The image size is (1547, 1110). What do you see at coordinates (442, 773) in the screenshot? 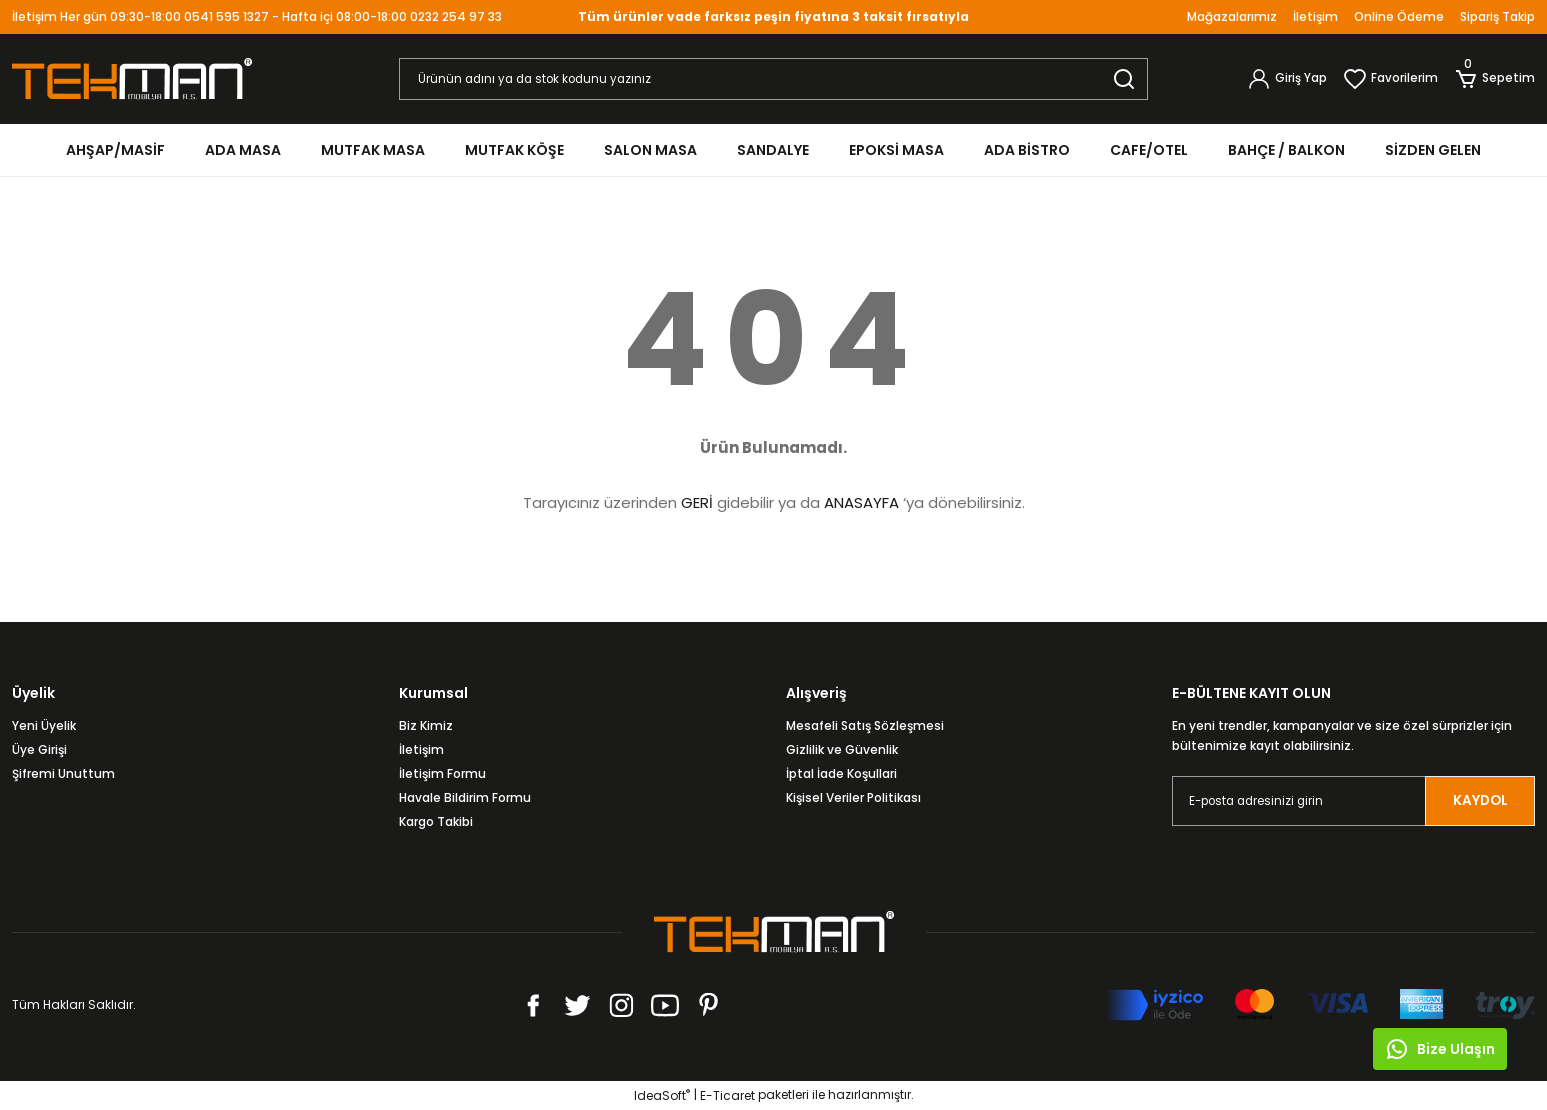
I see `İletişim Formu` at bounding box center [442, 773].